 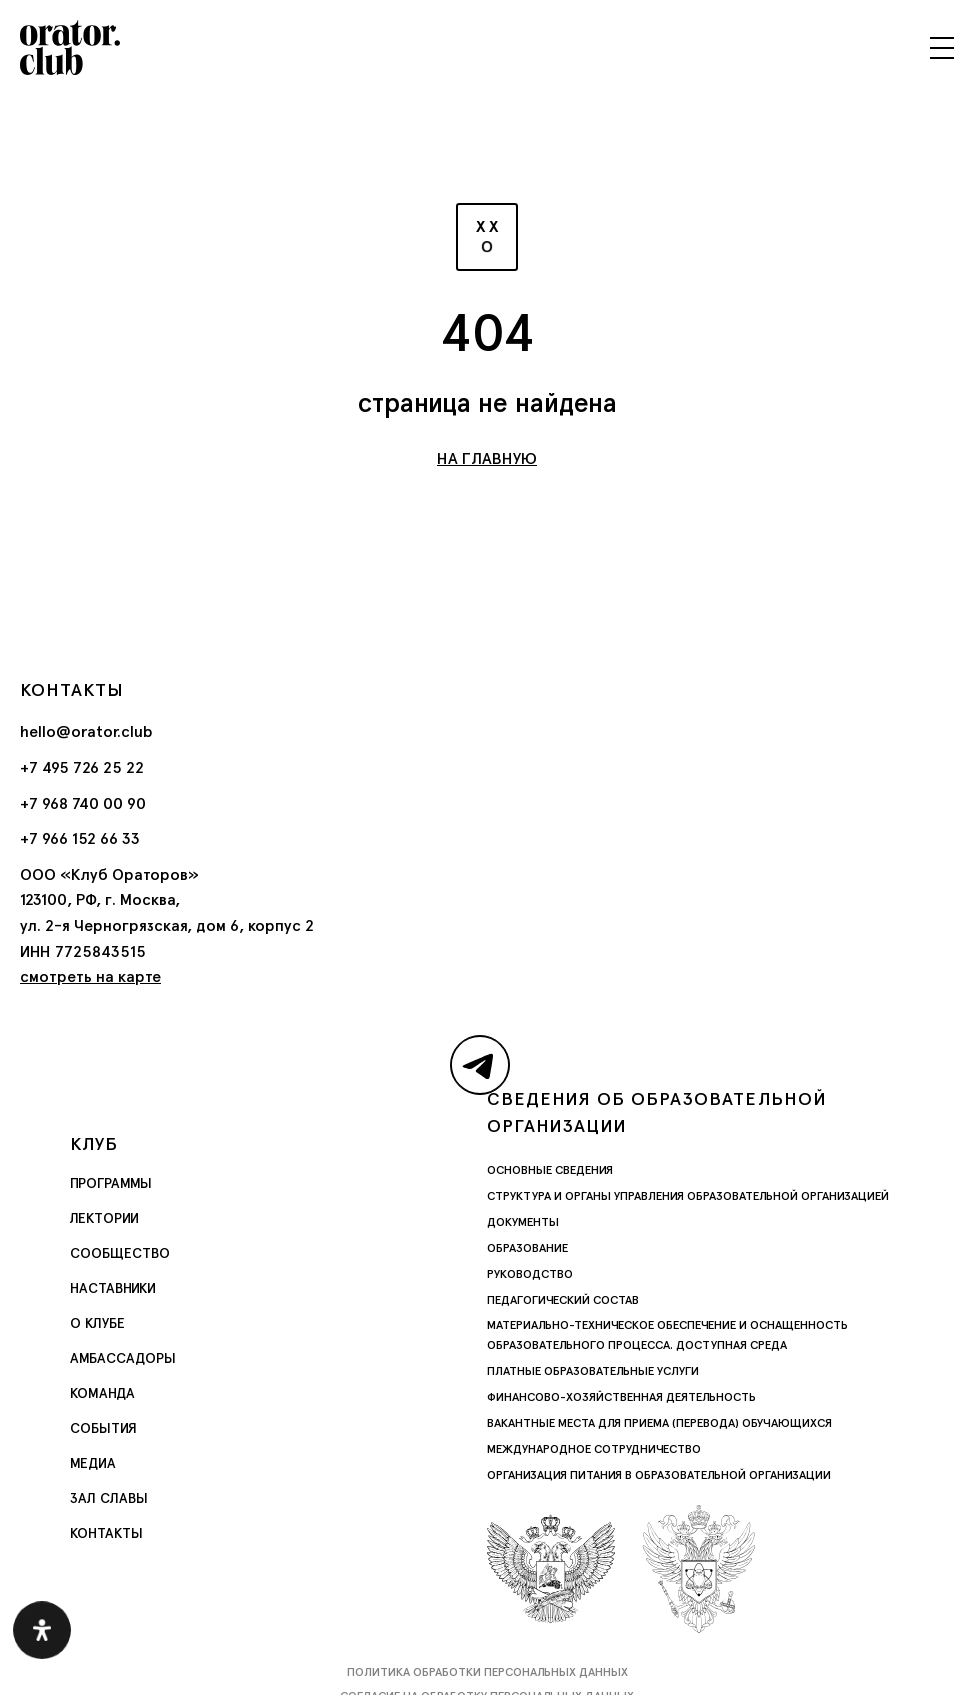 What do you see at coordinates (106, 1533) in the screenshot?
I see `Контакты` at bounding box center [106, 1533].